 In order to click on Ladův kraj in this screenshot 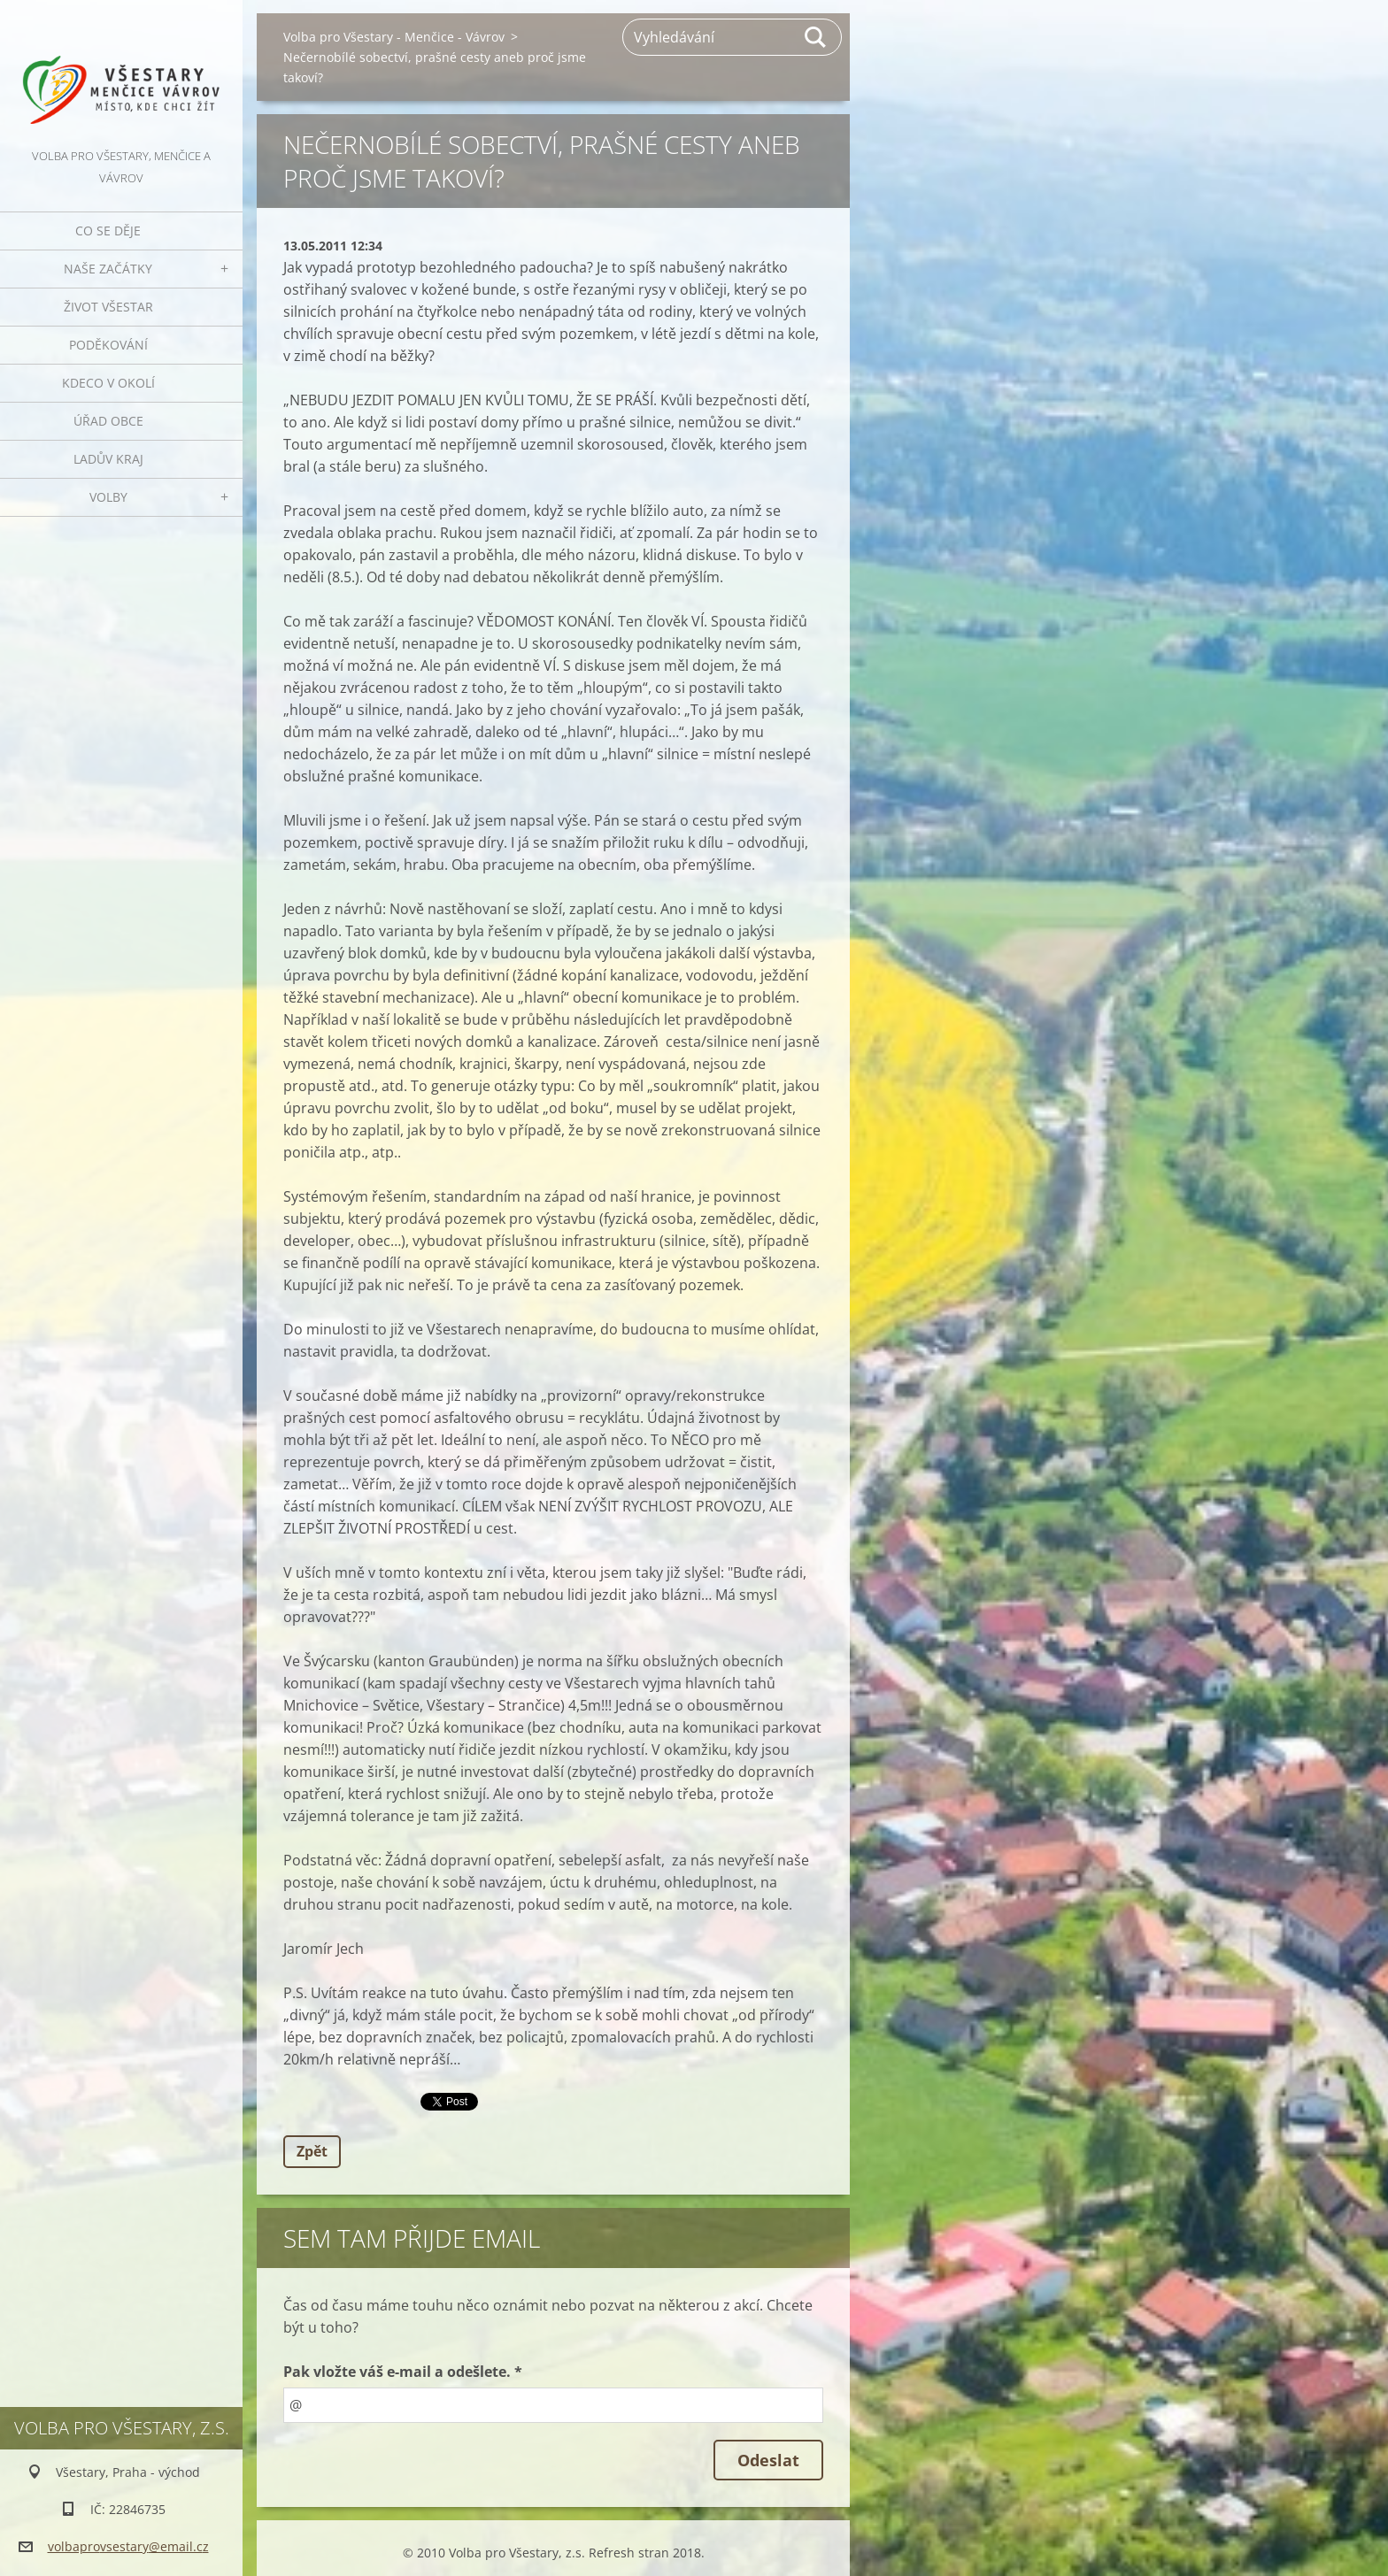, I will do `click(108, 458)`.